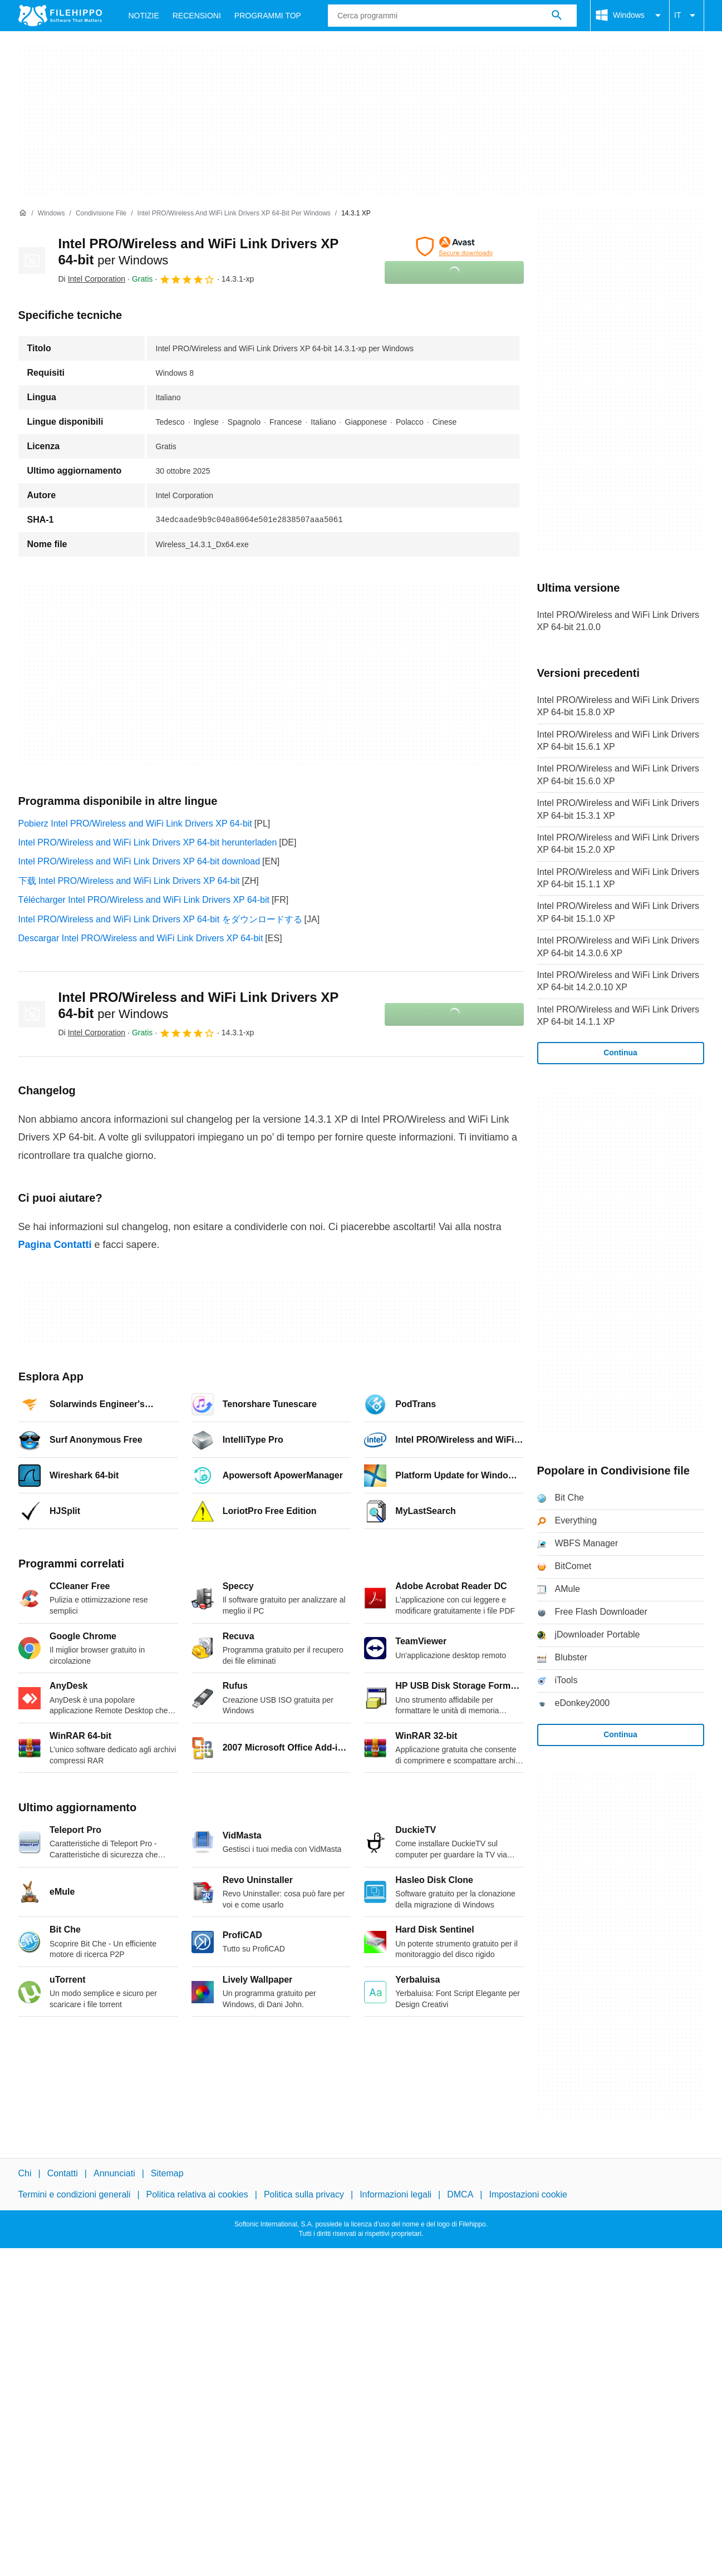 This screenshot has height=2576, width=722. What do you see at coordinates (267, 15) in the screenshot?
I see `Programmi Top` at bounding box center [267, 15].